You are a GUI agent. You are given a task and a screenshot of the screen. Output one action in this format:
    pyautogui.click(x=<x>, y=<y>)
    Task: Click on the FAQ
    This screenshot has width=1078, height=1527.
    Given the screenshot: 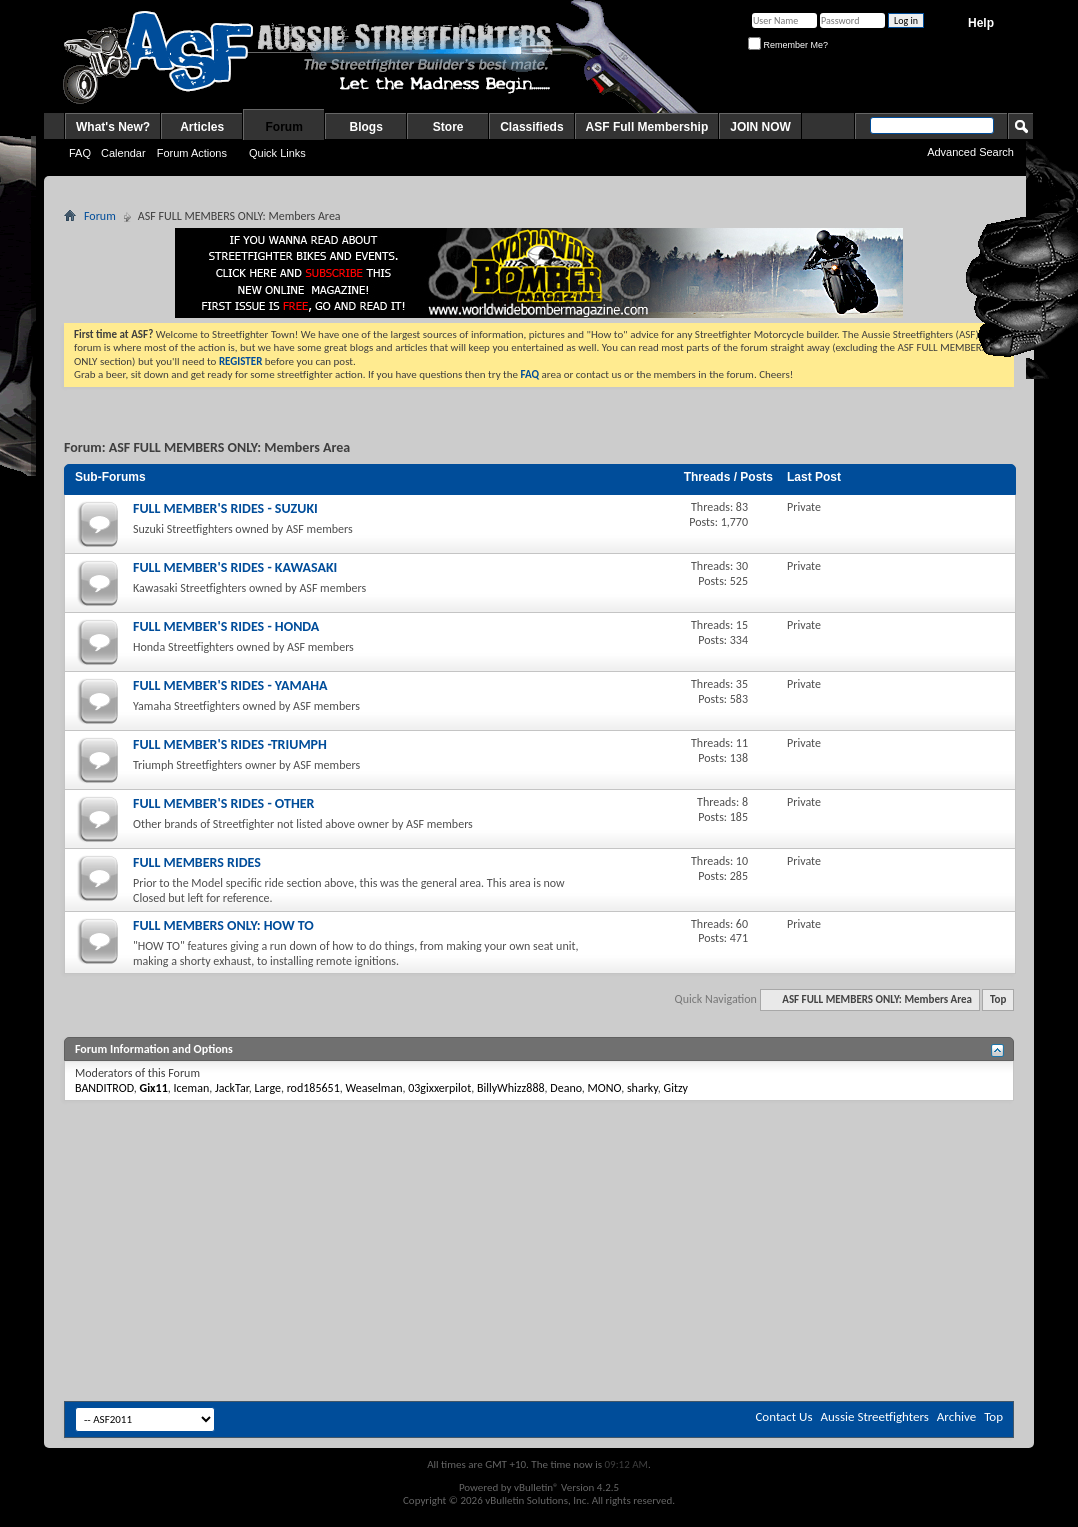 What is the action you would take?
    pyautogui.click(x=80, y=153)
    